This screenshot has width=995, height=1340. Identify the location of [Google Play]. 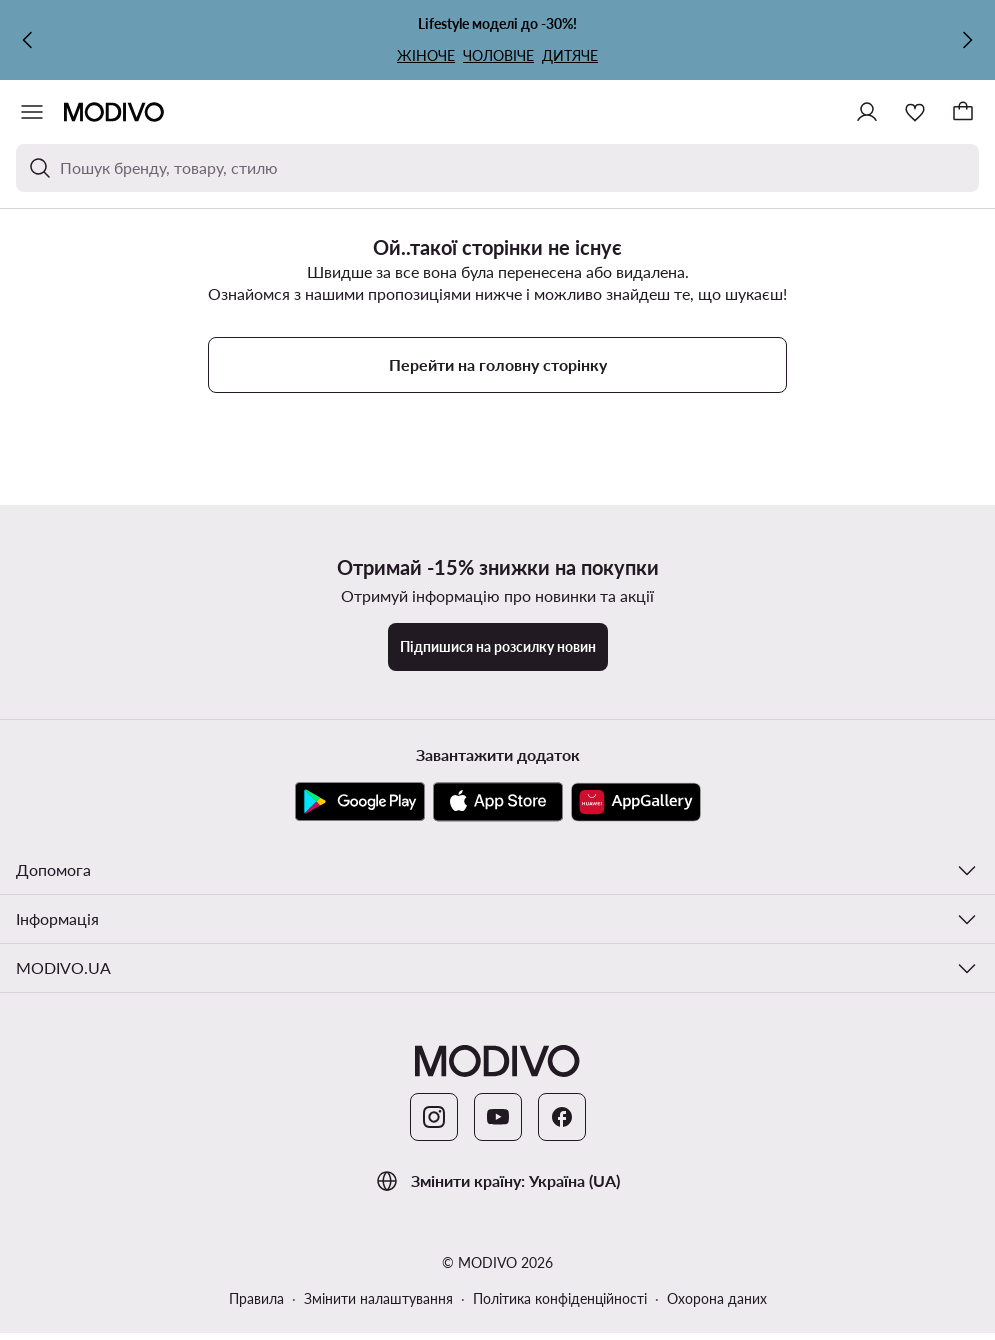
(360, 802).